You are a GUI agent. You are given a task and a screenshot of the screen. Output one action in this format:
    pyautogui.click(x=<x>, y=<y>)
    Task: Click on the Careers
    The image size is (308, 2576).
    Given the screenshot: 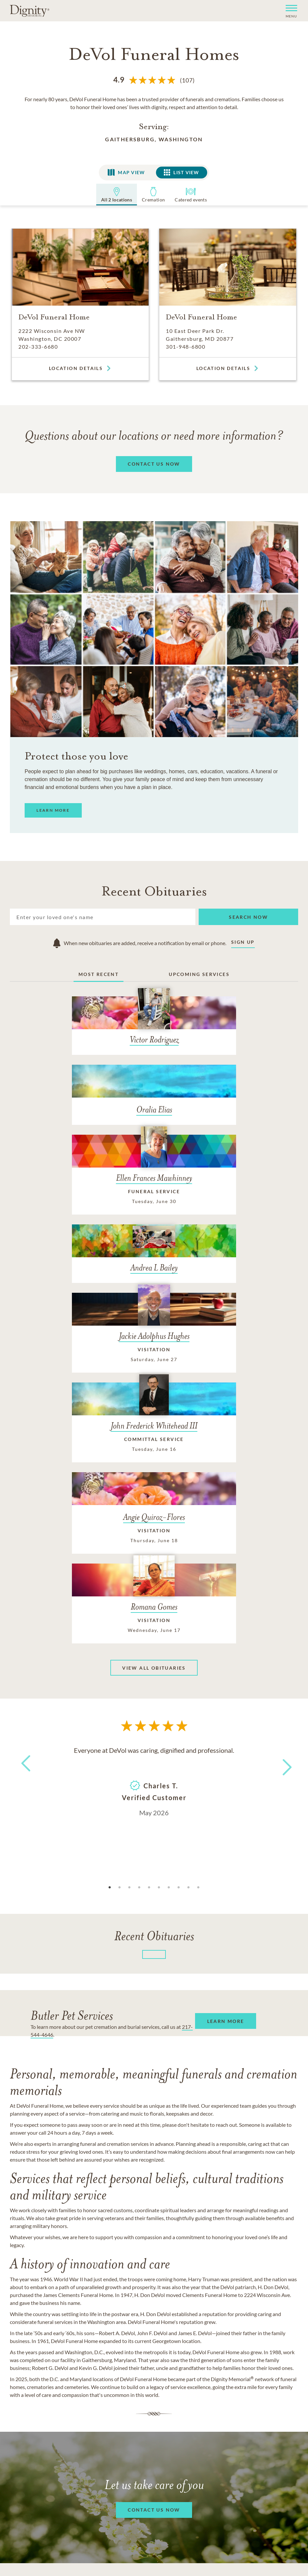 What is the action you would take?
    pyautogui.click(x=113, y=2399)
    